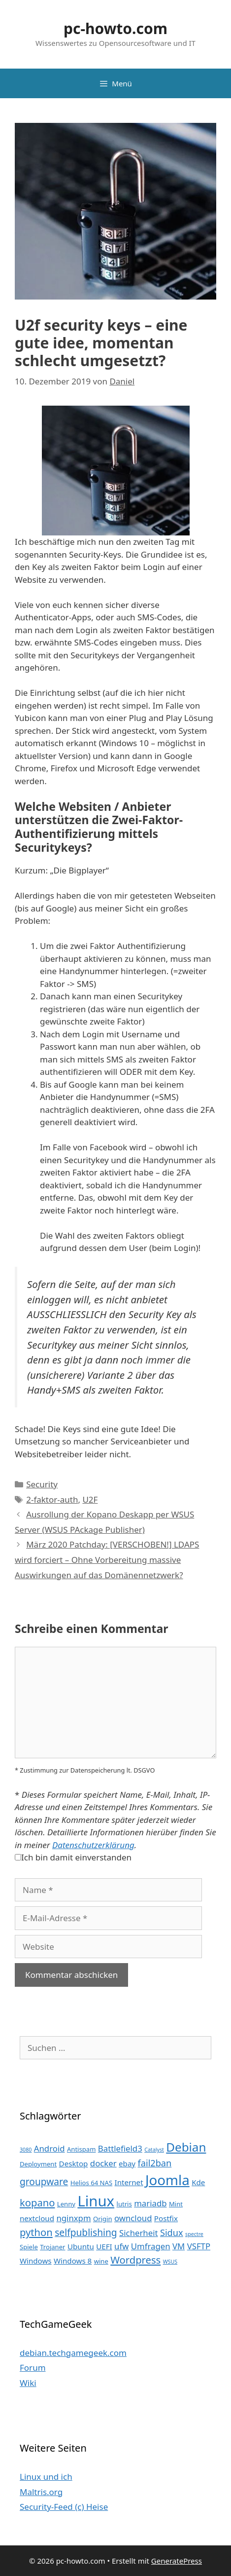 The image size is (231, 2576). I want to click on Mint [Mint (3 Einträge)], so click(176, 2203).